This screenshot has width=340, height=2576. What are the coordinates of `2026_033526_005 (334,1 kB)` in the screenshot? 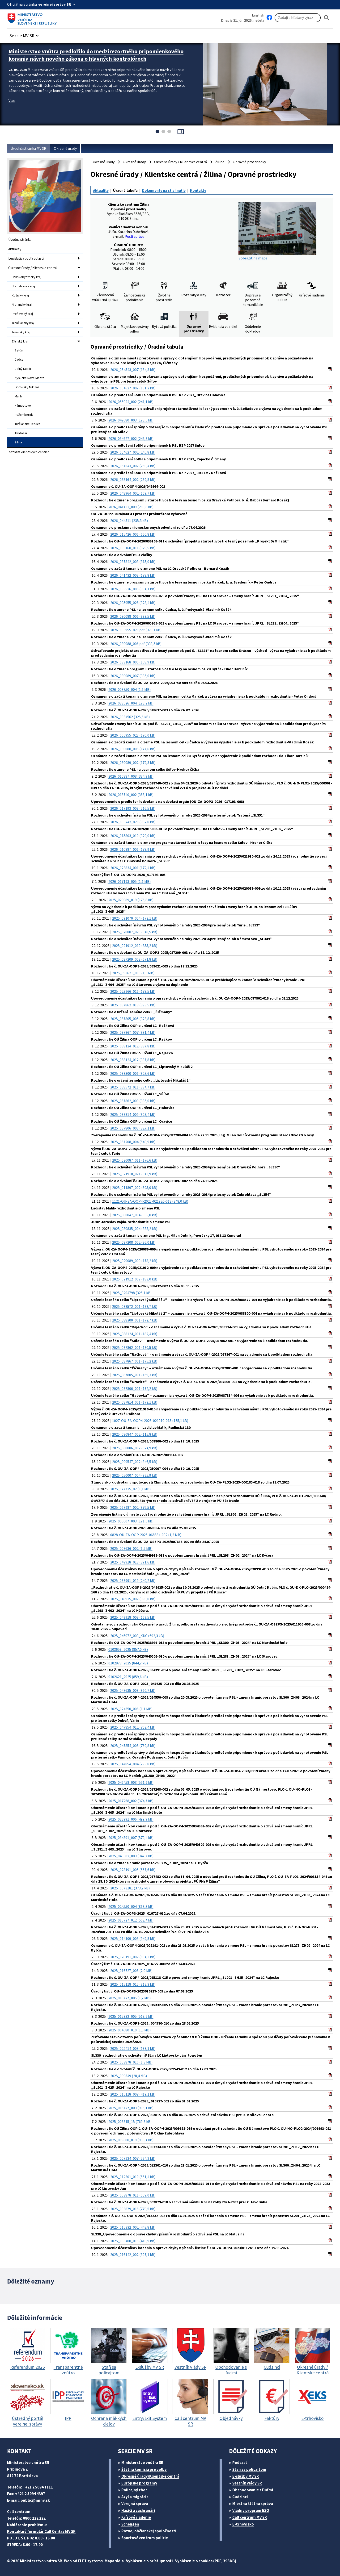 It's located at (132, 589).